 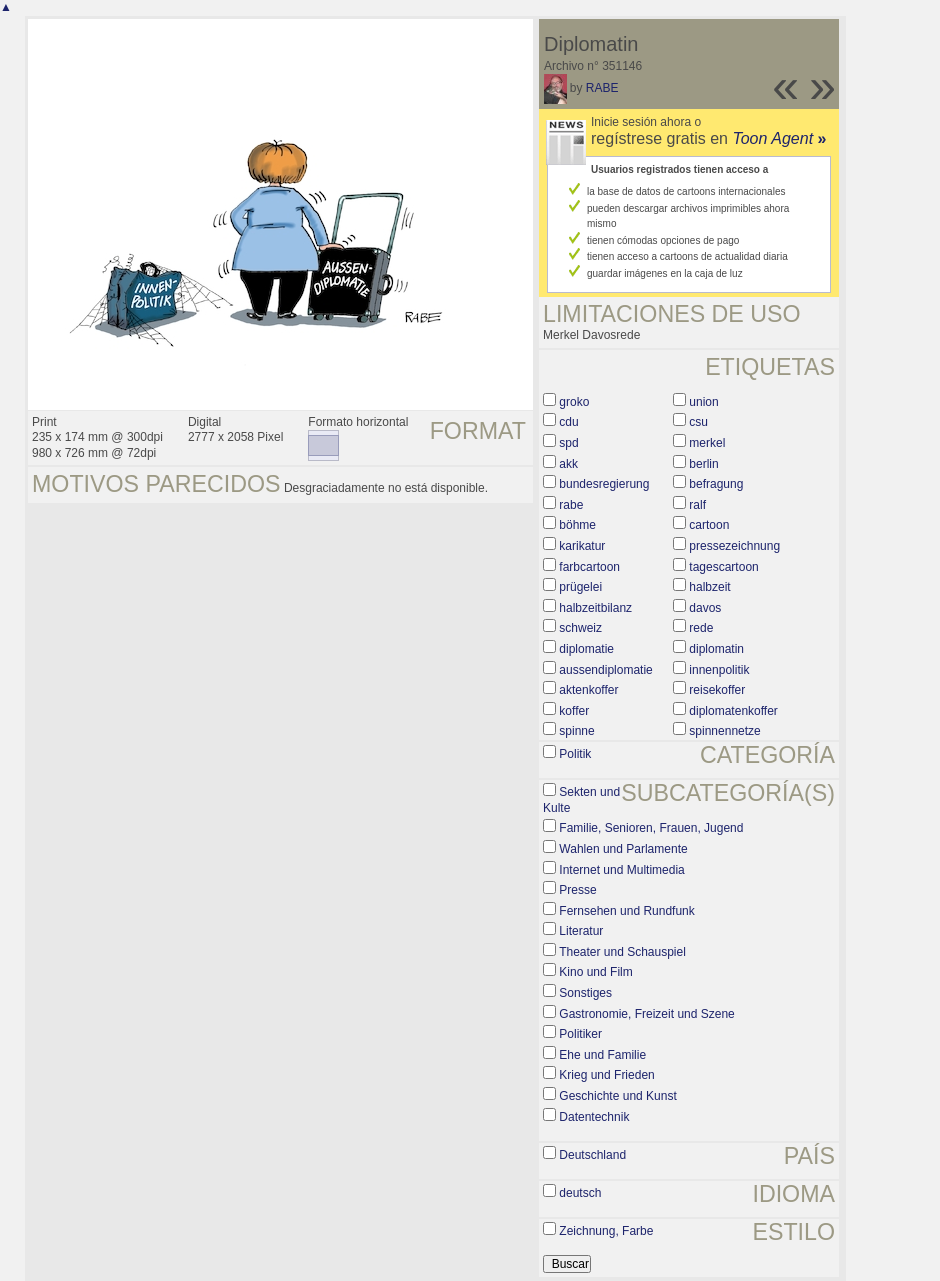 What do you see at coordinates (602, 88) in the screenshot?
I see `RABE` at bounding box center [602, 88].